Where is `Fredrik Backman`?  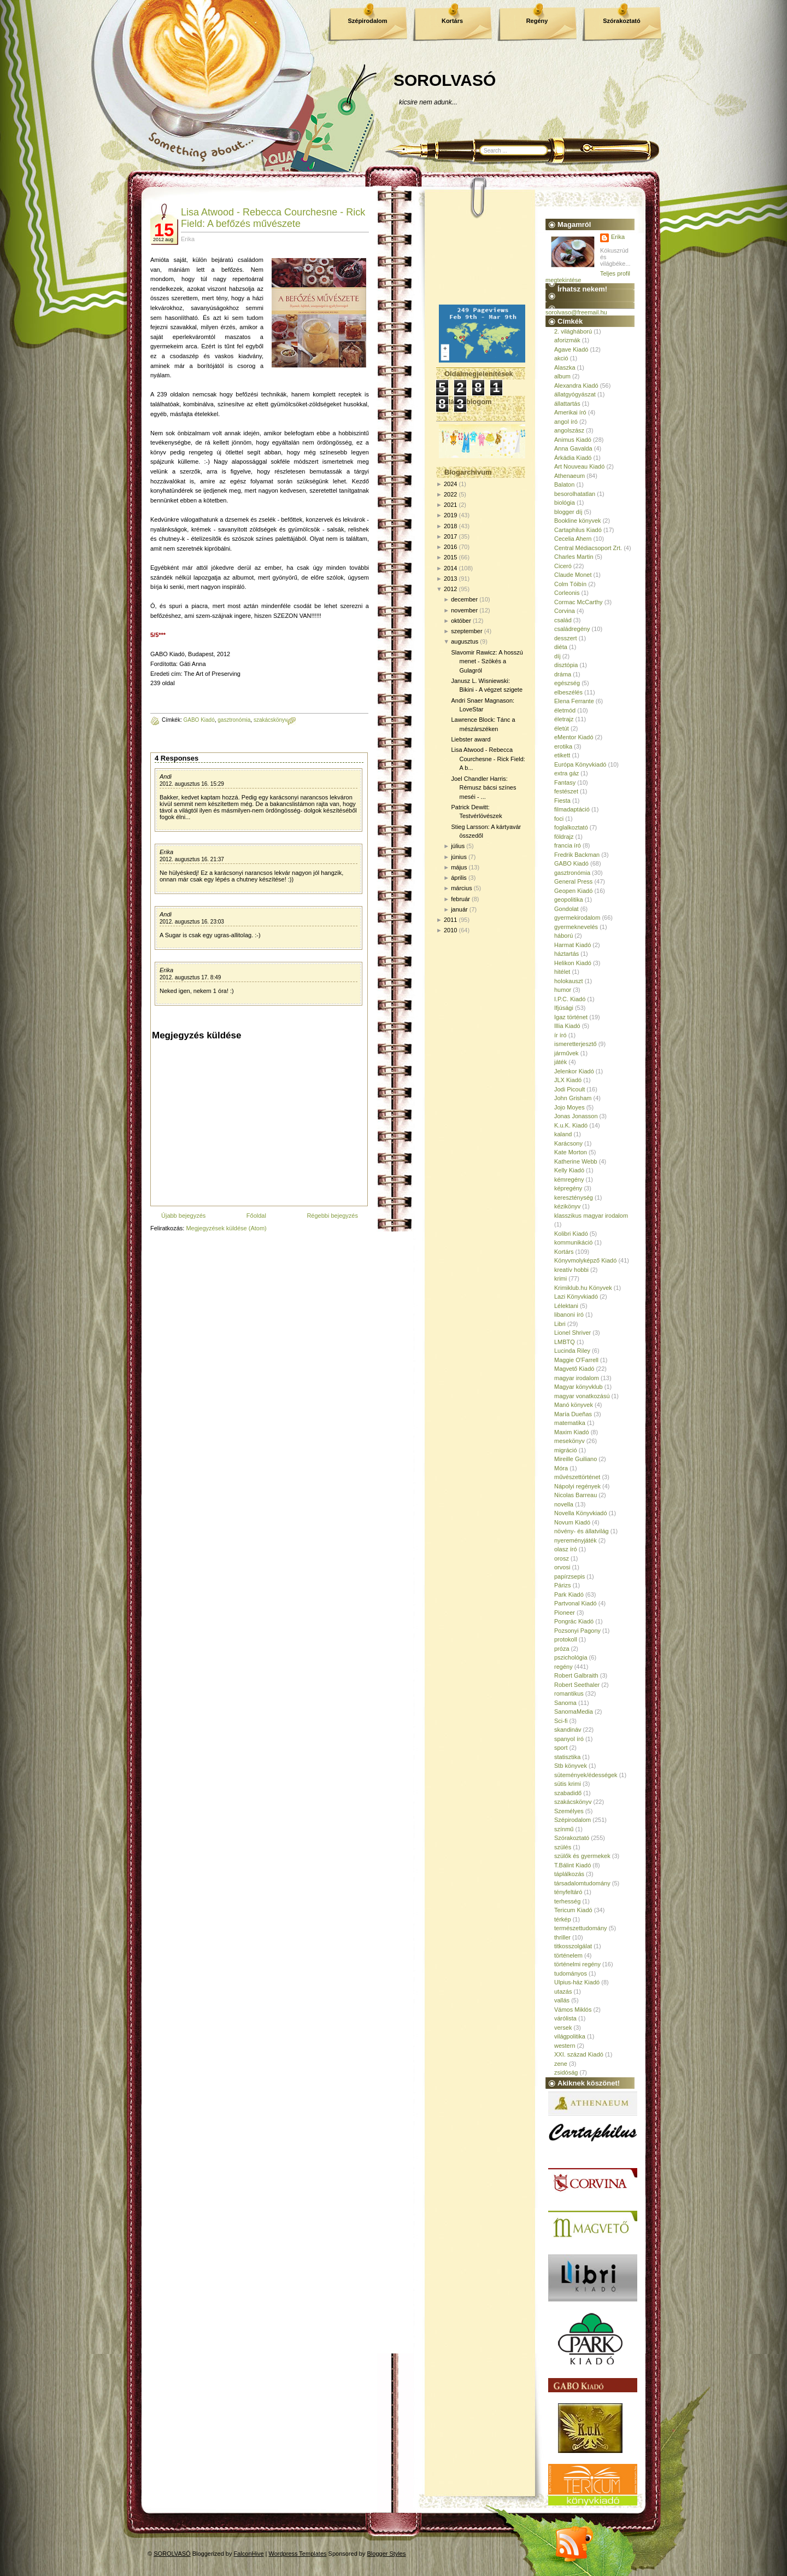
Fredrik Backman is located at coordinates (577, 854).